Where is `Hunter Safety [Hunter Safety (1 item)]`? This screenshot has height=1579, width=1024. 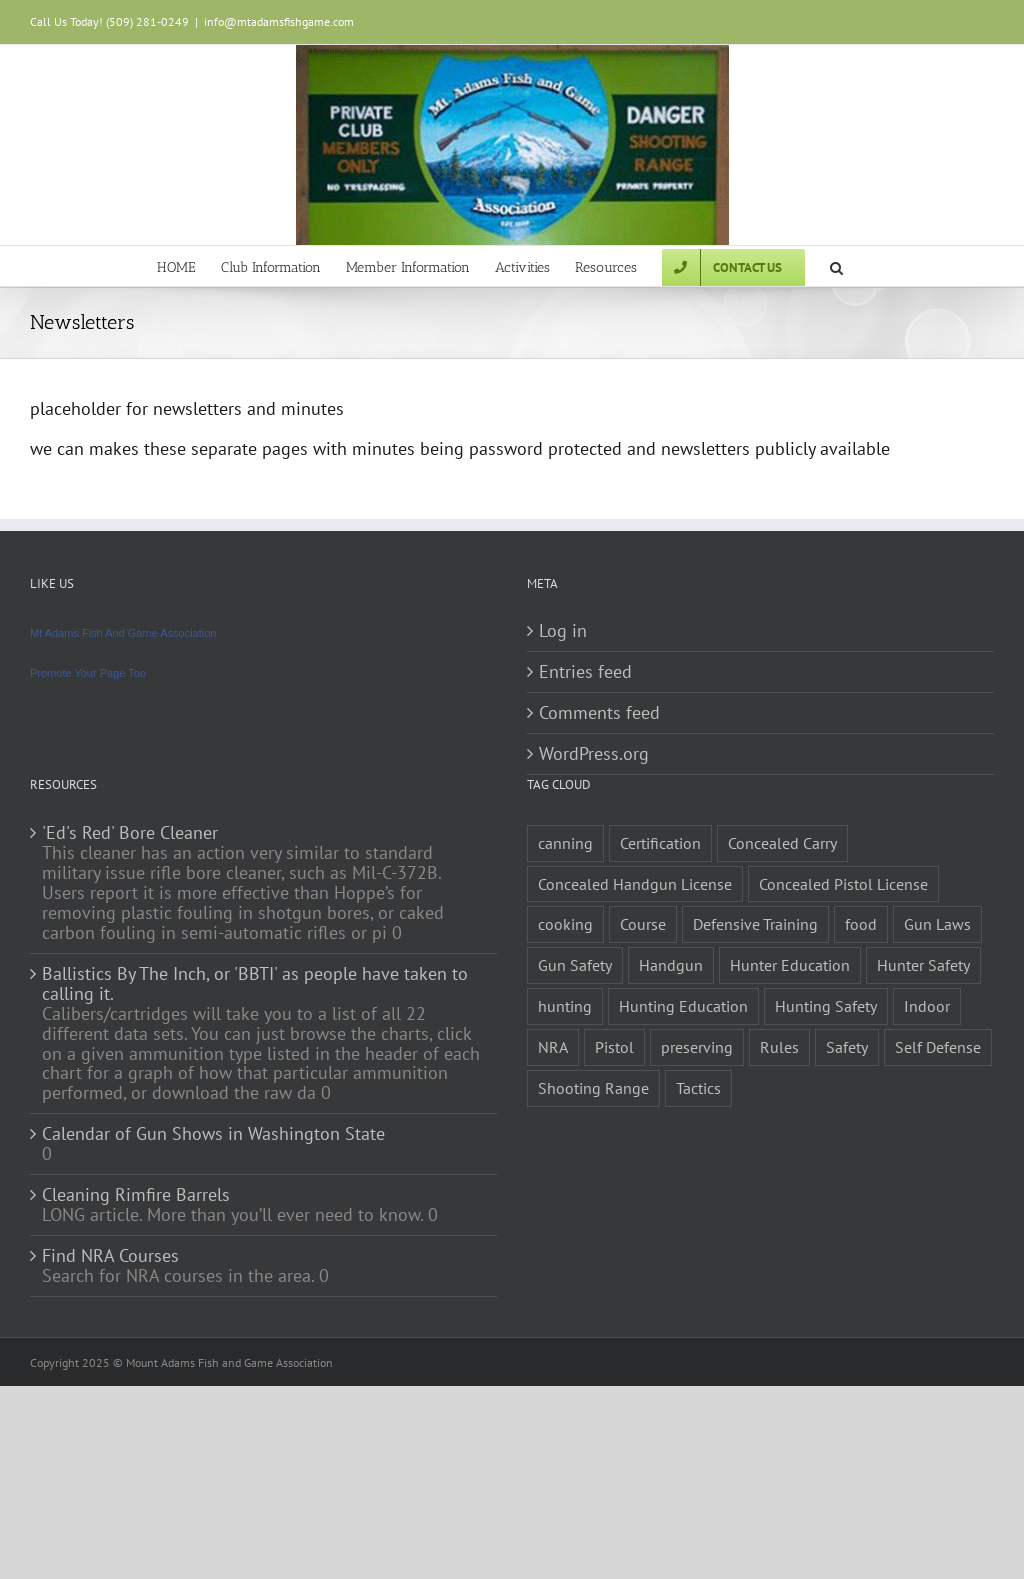 Hunter Safety [Hunter Safety (1 item)] is located at coordinates (923, 965).